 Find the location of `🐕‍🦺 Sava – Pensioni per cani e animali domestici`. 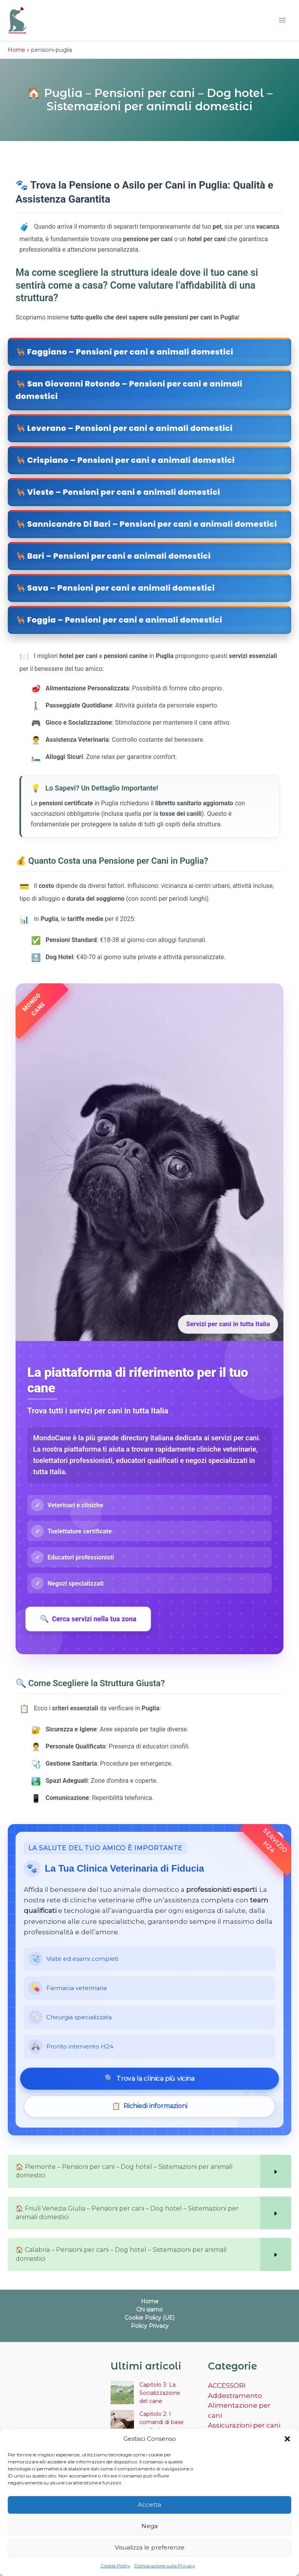

🐕‍🦺 Sava – Pensioni per cani e animali domestici is located at coordinates (115, 587).